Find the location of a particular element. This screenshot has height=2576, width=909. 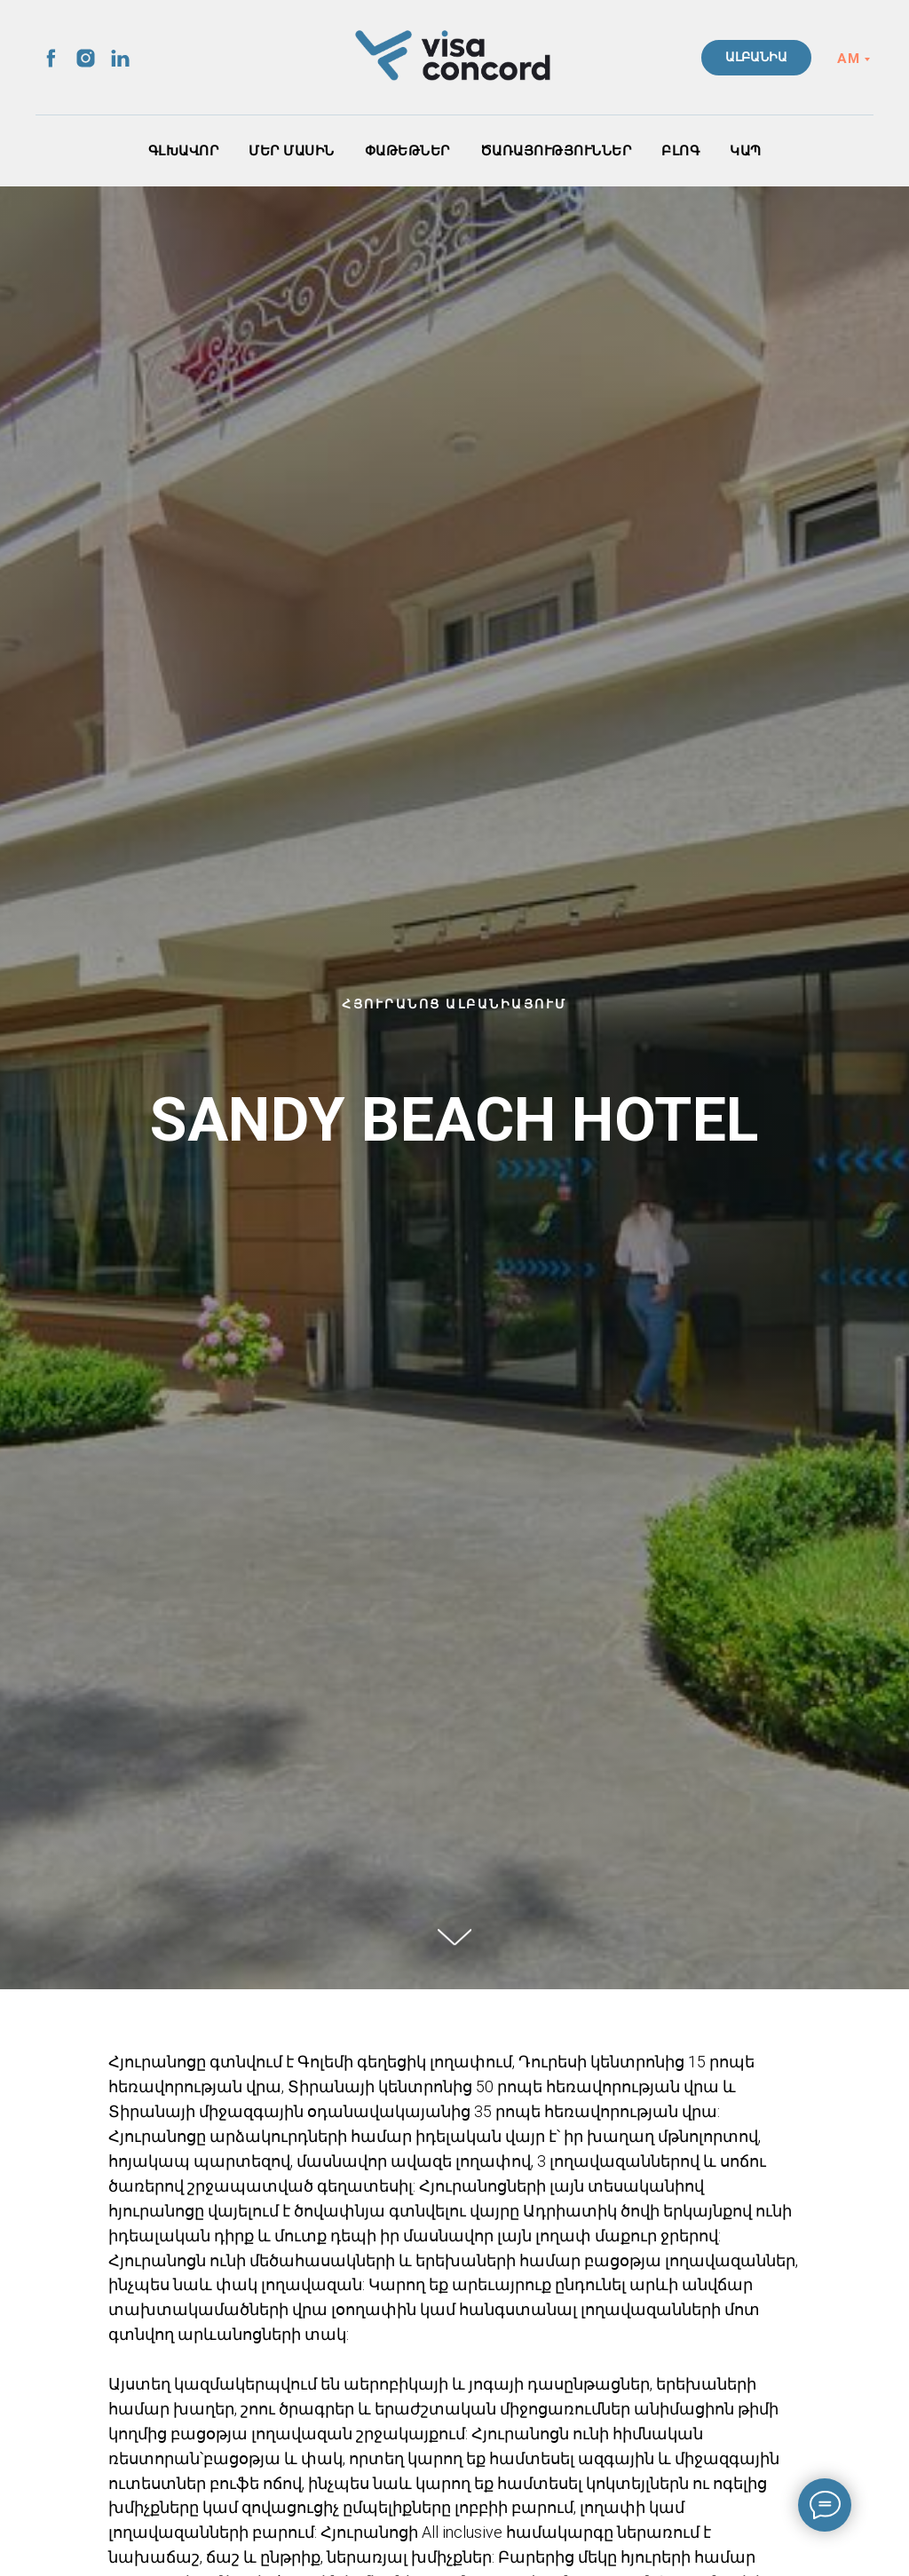

ԾԱՌԱՅՈՒԹՅՈՒՆՆԵՐ is located at coordinates (556, 151).